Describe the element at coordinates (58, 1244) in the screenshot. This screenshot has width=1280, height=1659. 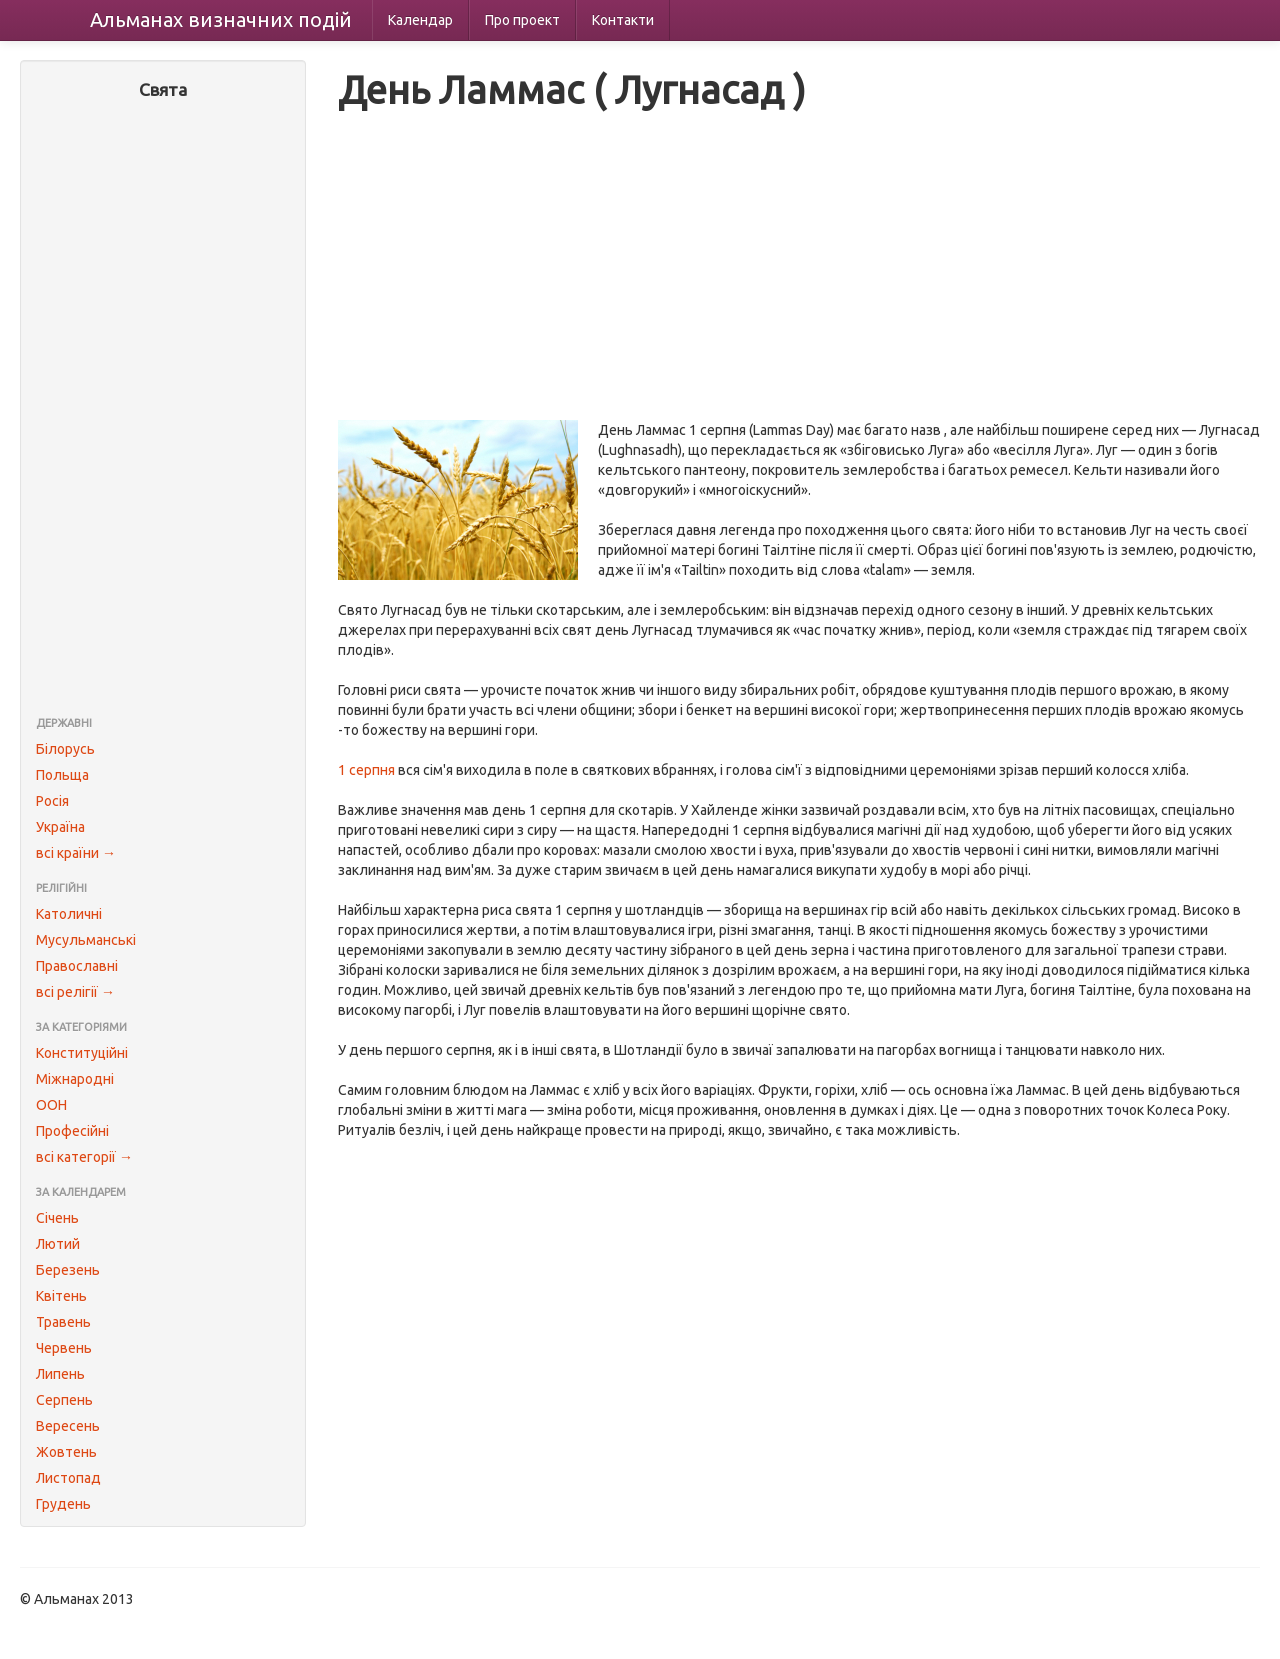
I see `Лютий` at that location.